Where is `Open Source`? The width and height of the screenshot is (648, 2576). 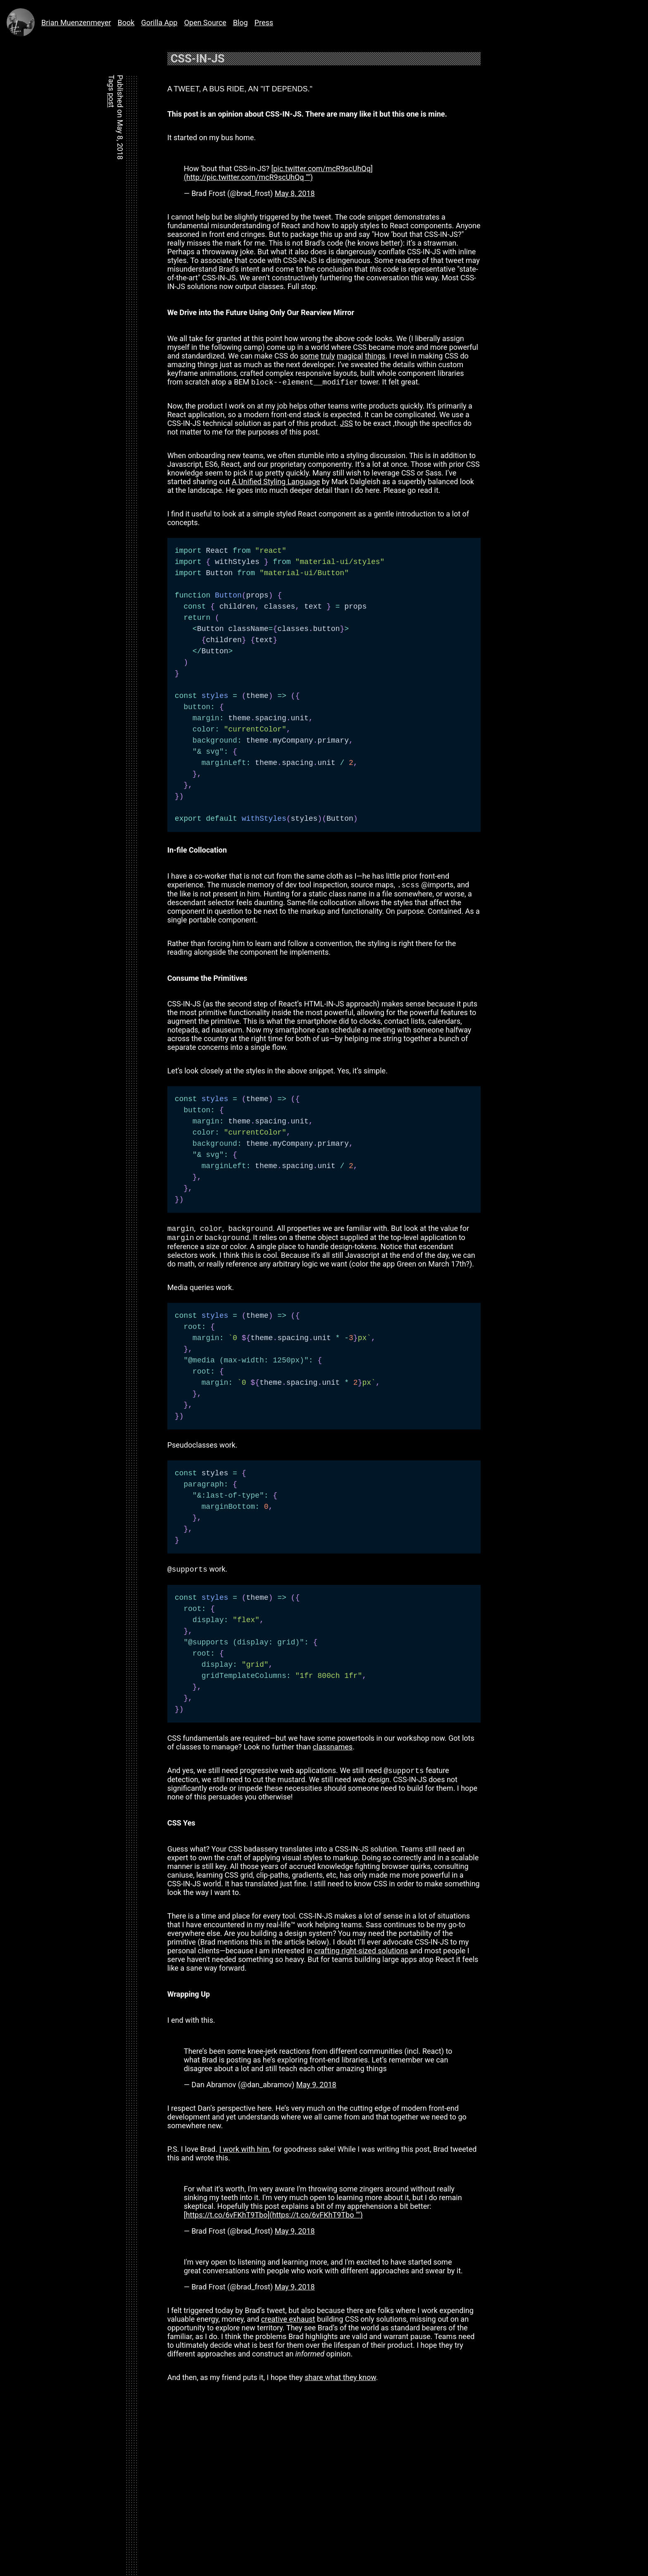
Open Source is located at coordinates (205, 22).